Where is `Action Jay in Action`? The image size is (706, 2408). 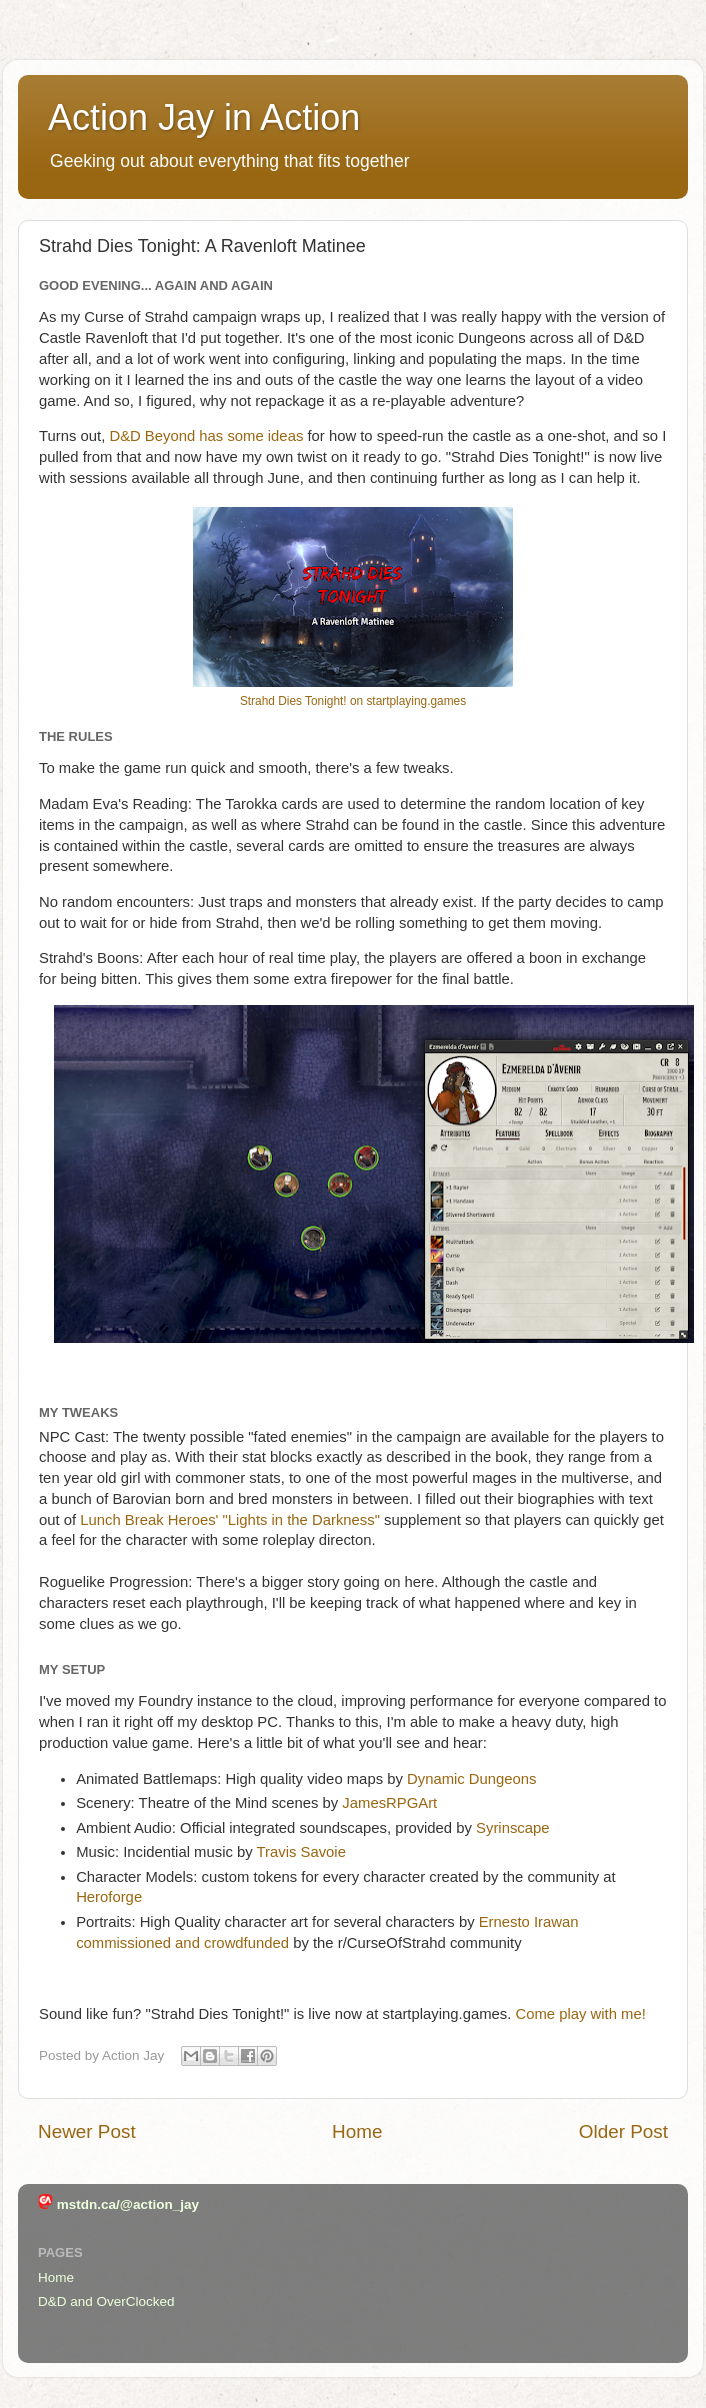
Action Jay in Action is located at coordinates (204, 117).